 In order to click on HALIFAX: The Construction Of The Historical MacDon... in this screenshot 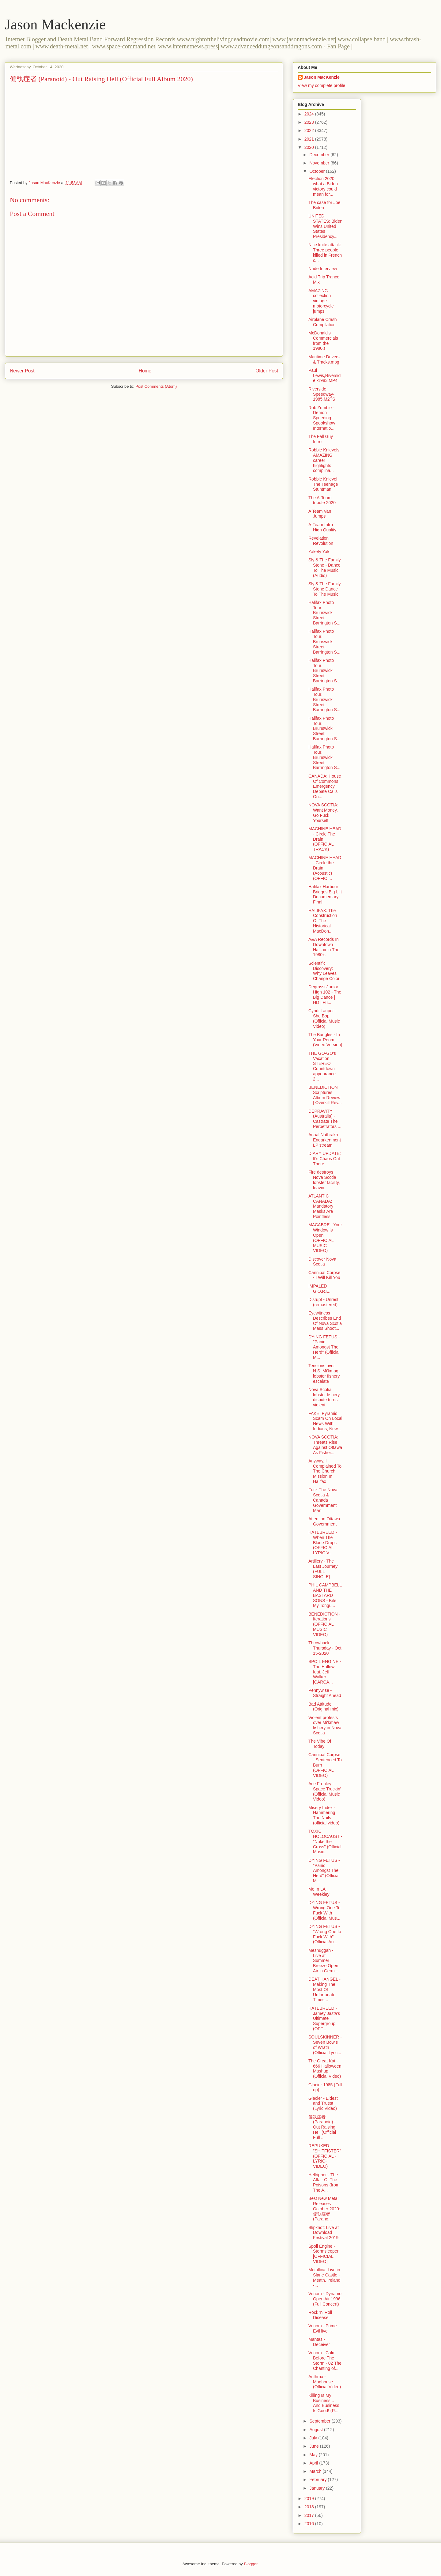, I will do `click(322, 920)`.